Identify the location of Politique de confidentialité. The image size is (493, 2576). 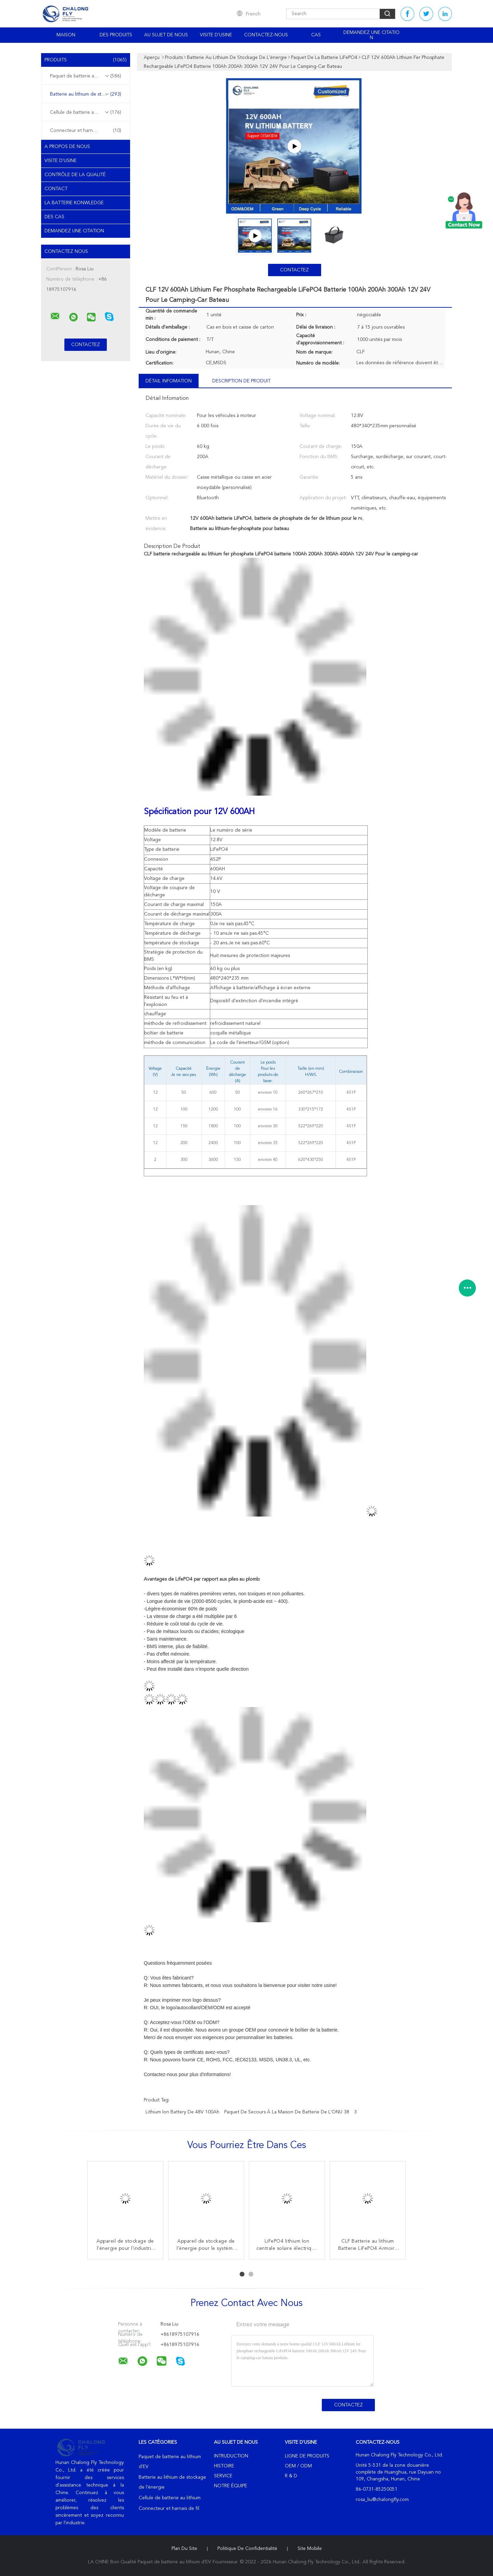
(247, 2548).